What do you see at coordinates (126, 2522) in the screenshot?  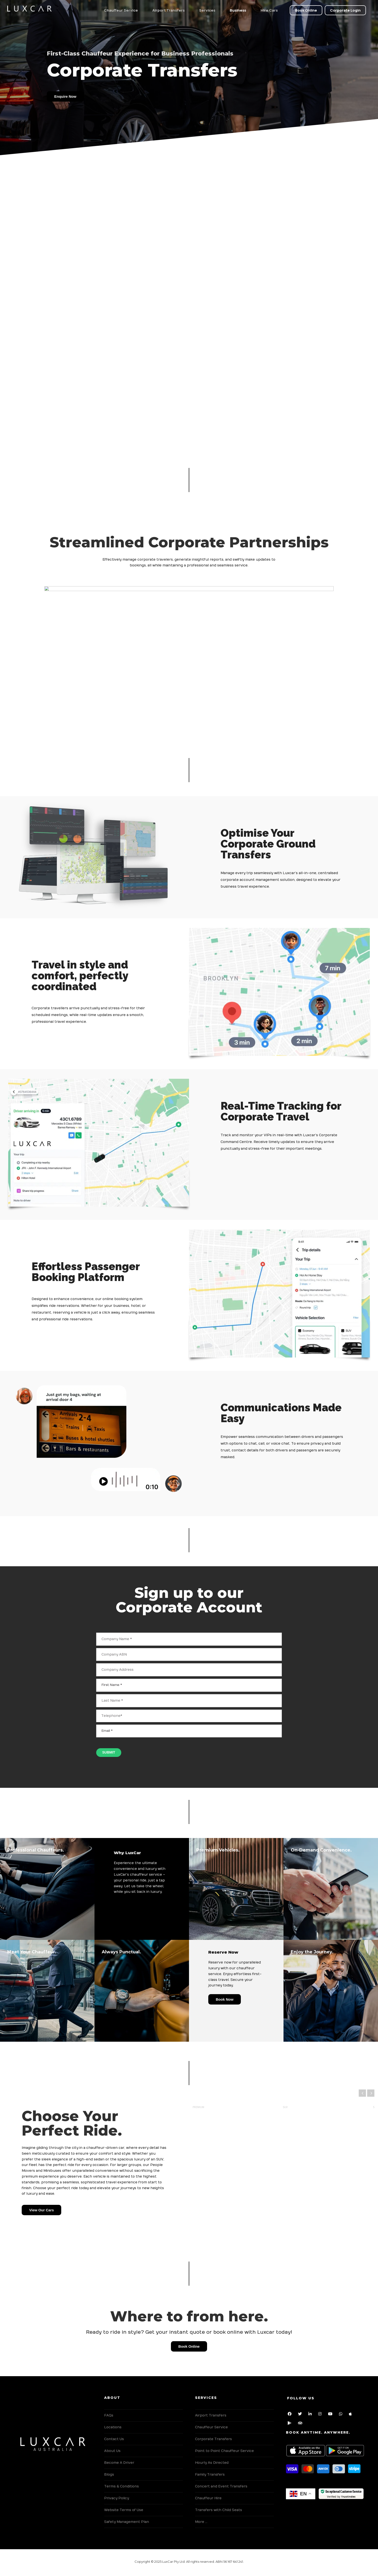 I see `Safety Management Plan` at bounding box center [126, 2522].